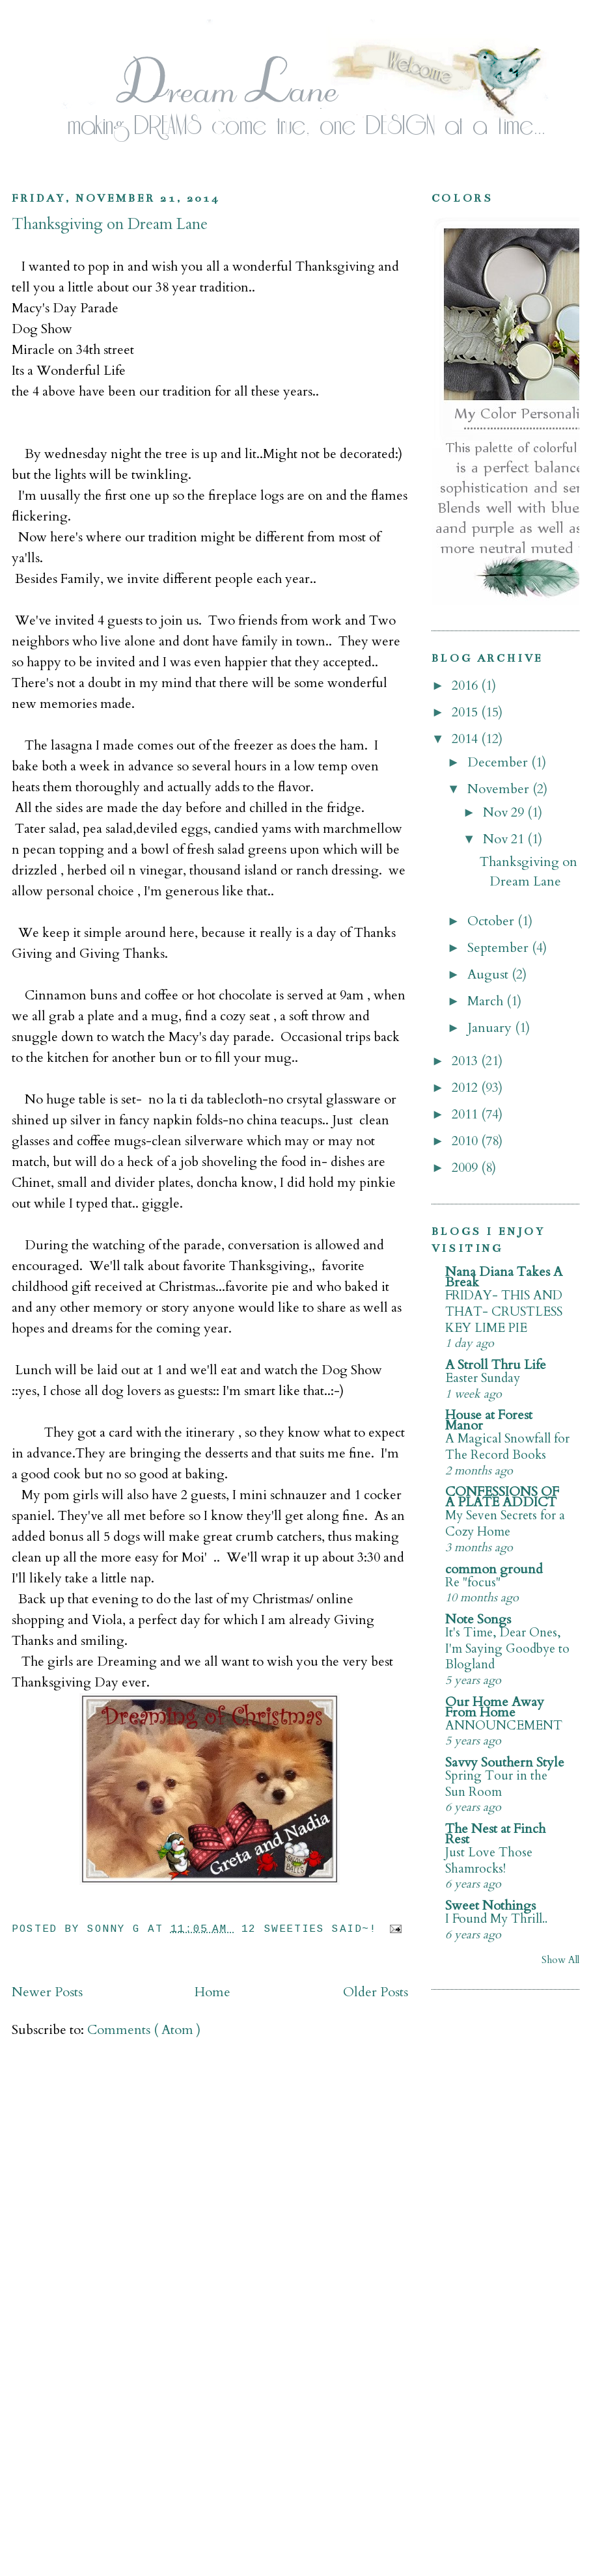  I want to click on House at Forest Manor, so click(488, 1420).